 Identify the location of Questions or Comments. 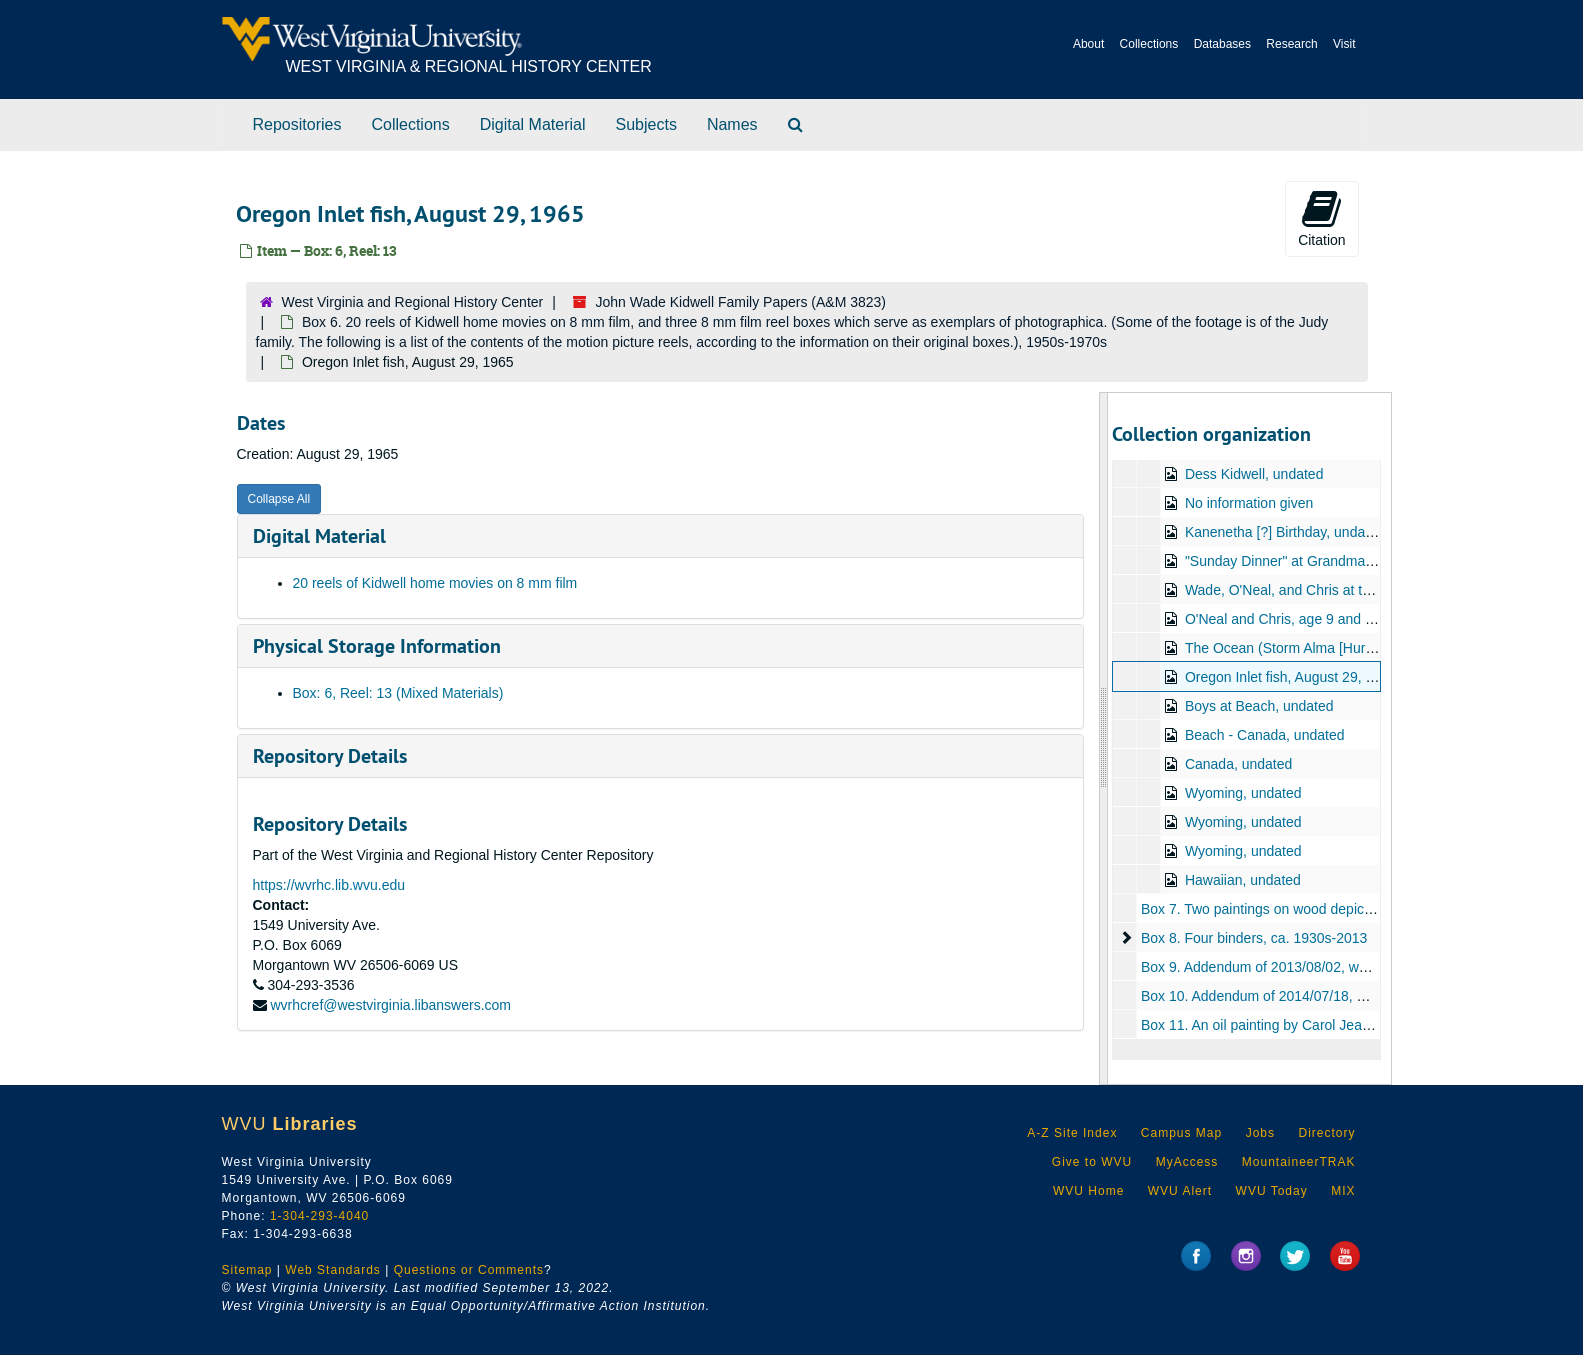
(469, 1270).